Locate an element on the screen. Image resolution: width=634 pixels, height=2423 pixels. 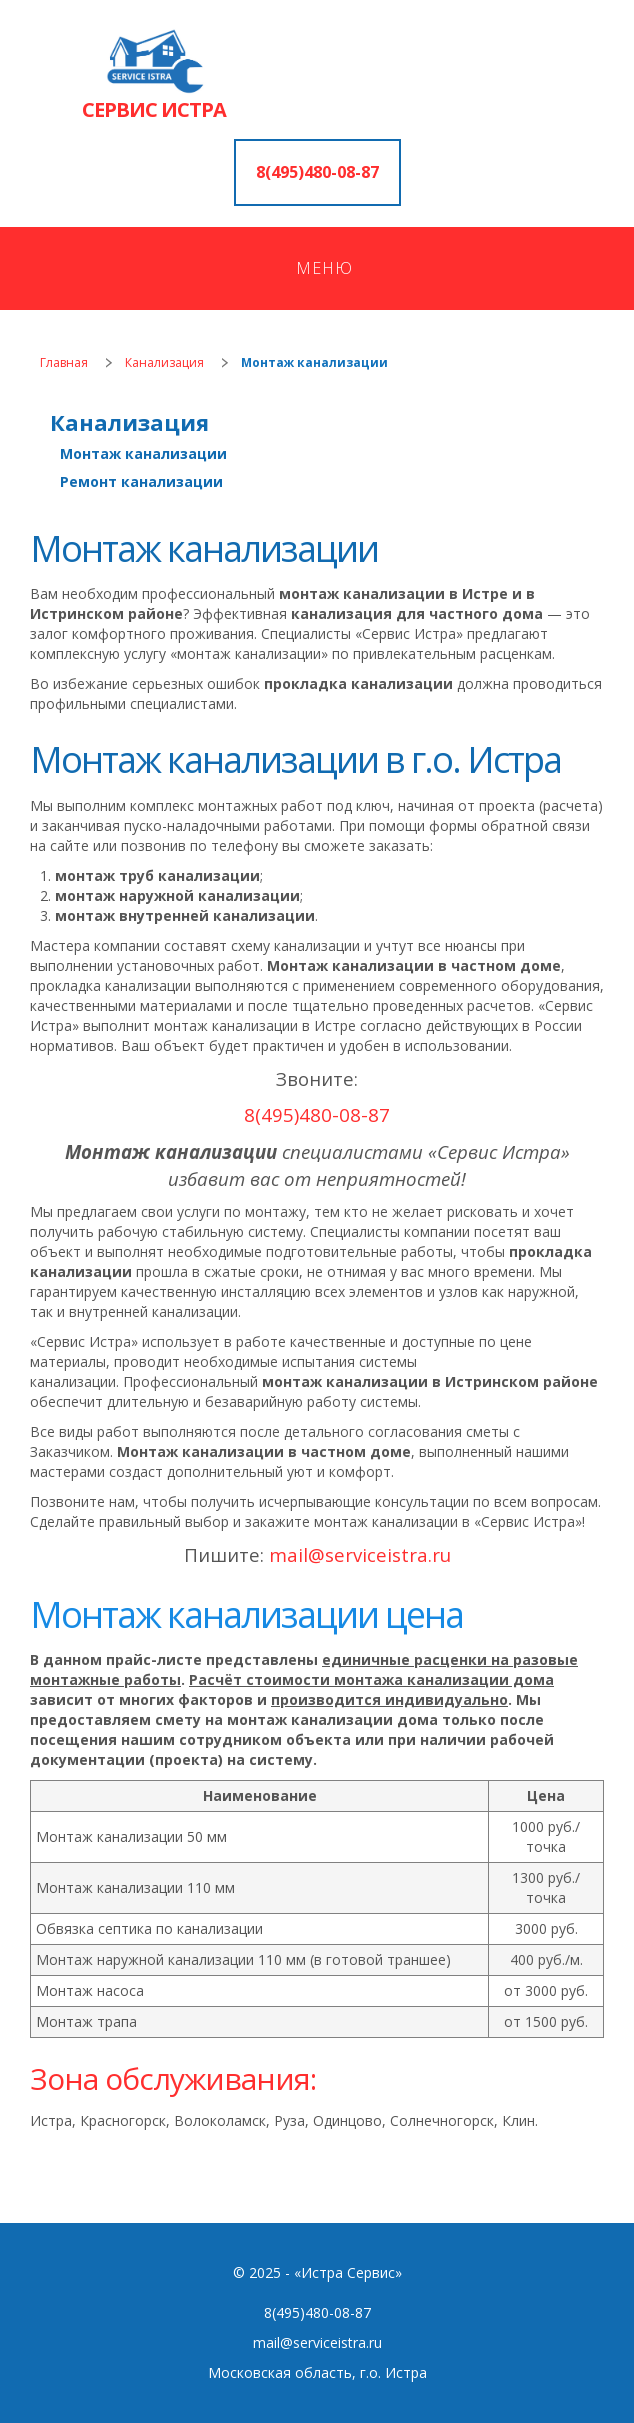
СЕРВИС ИСТРА is located at coordinates (154, 109).